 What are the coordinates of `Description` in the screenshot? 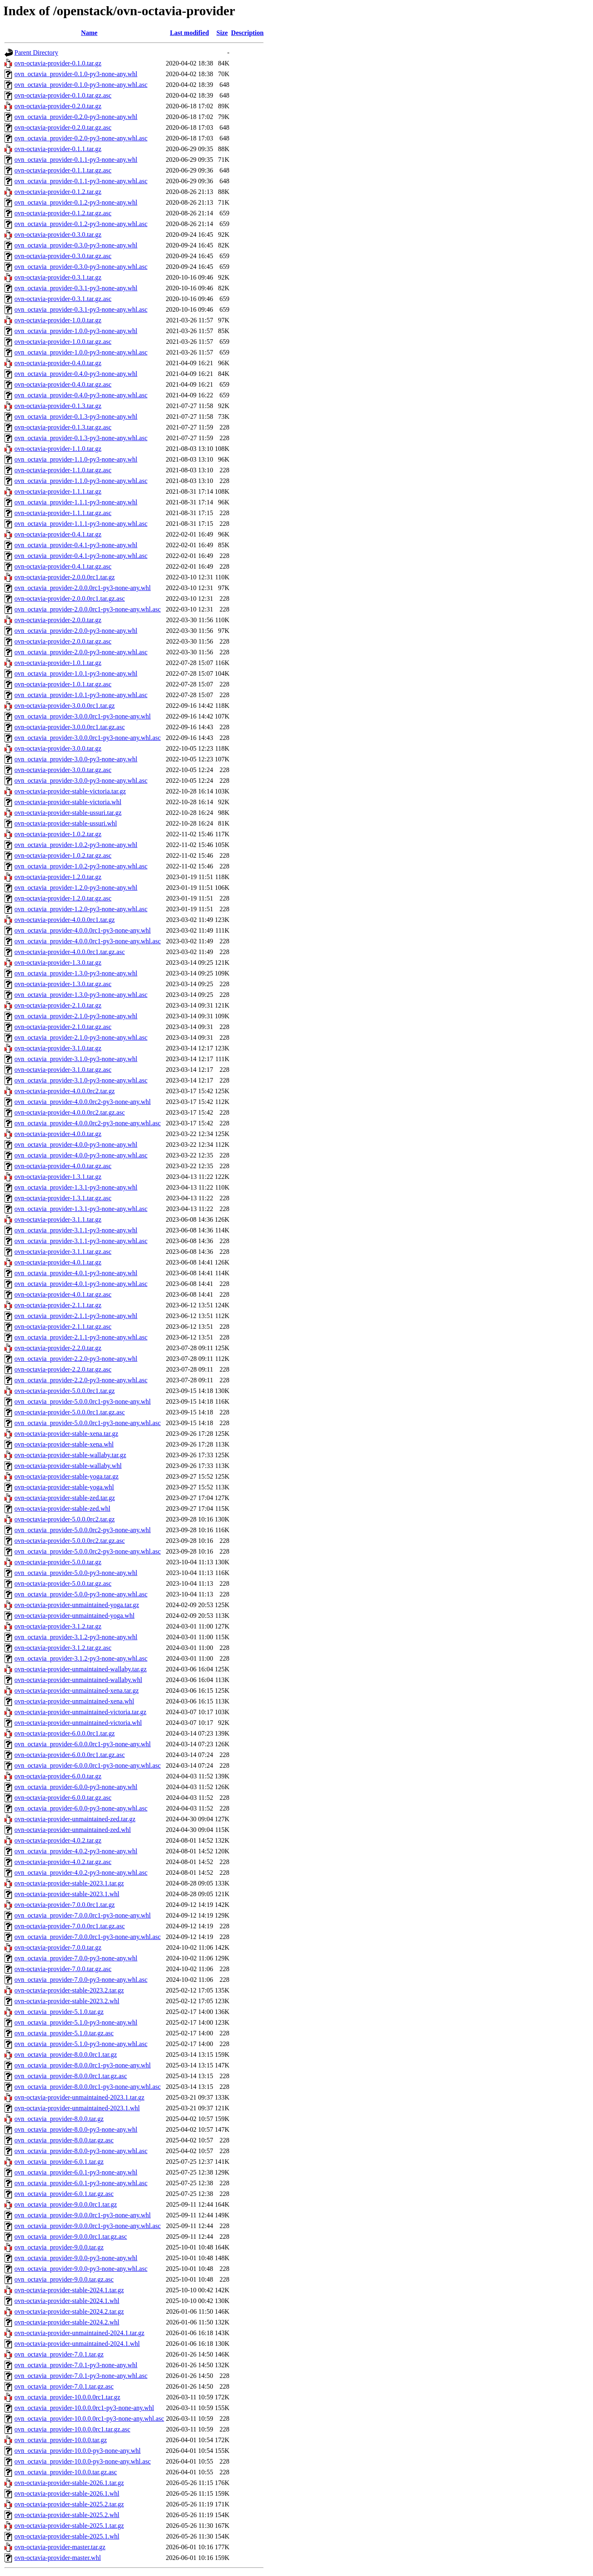 It's located at (247, 32).